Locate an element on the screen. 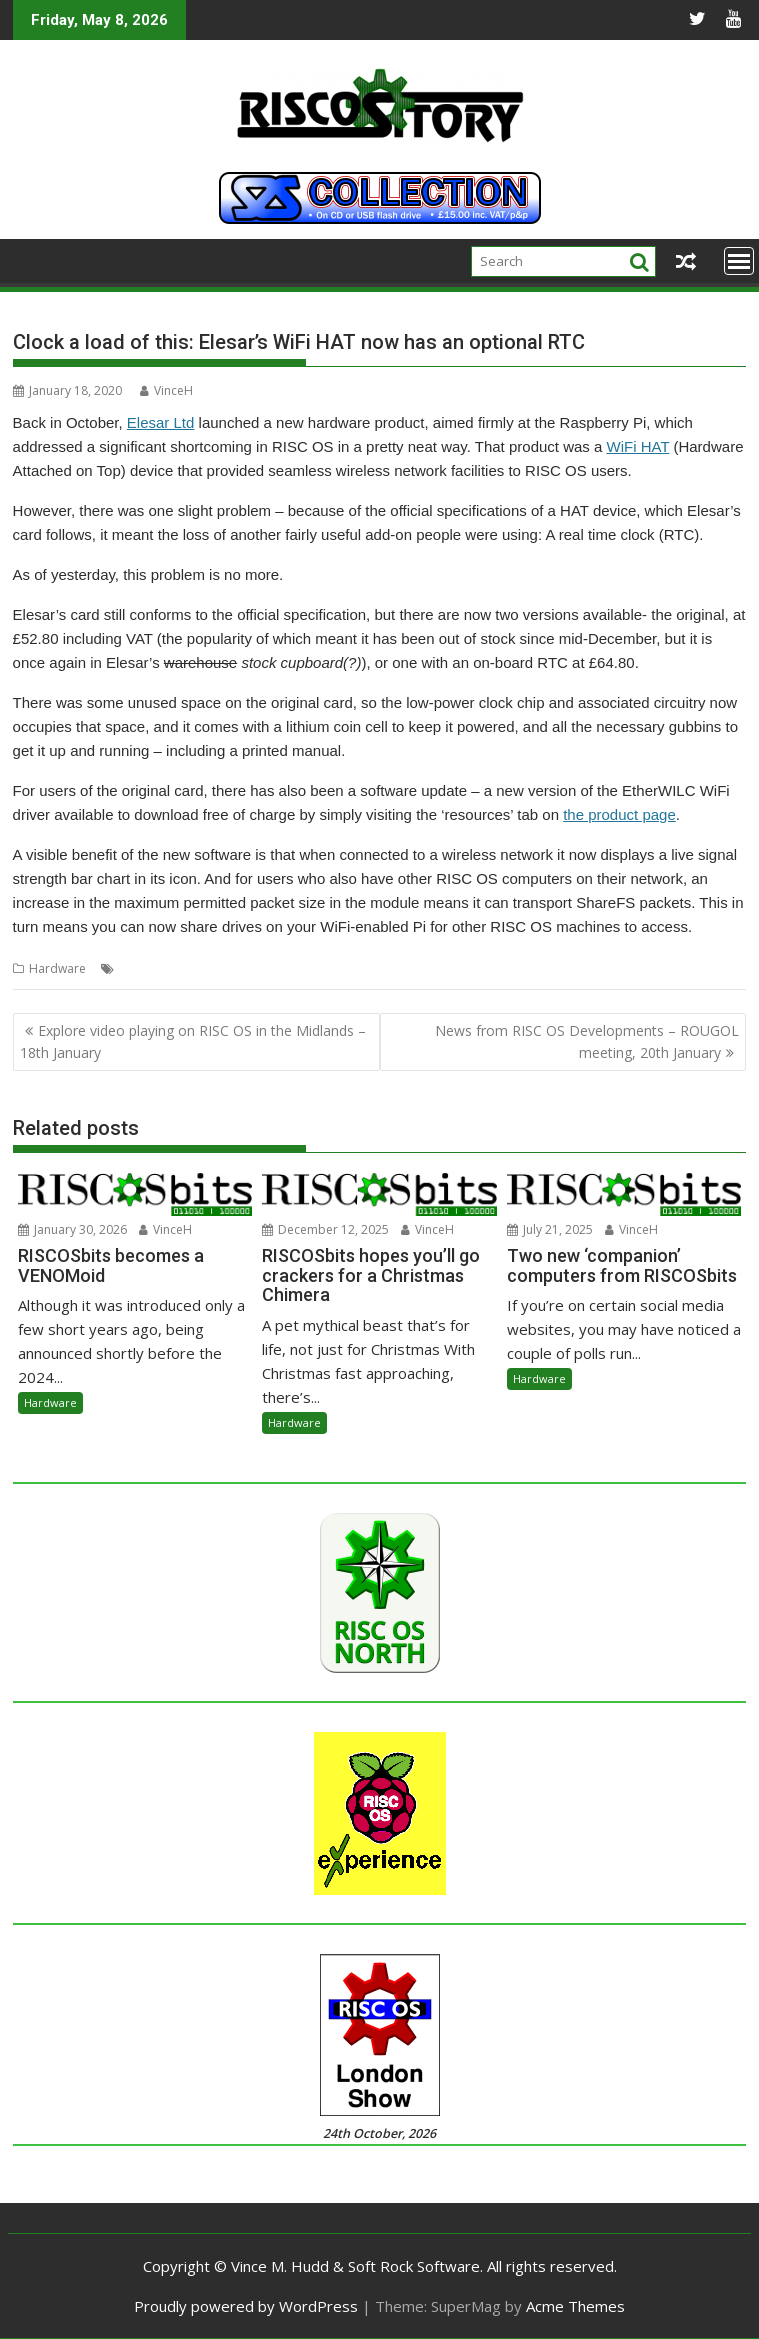 The width and height of the screenshot is (759, 2339). News from RISC OS Developments – ROUGOL meeting, 20th January is located at coordinates (587, 1041).